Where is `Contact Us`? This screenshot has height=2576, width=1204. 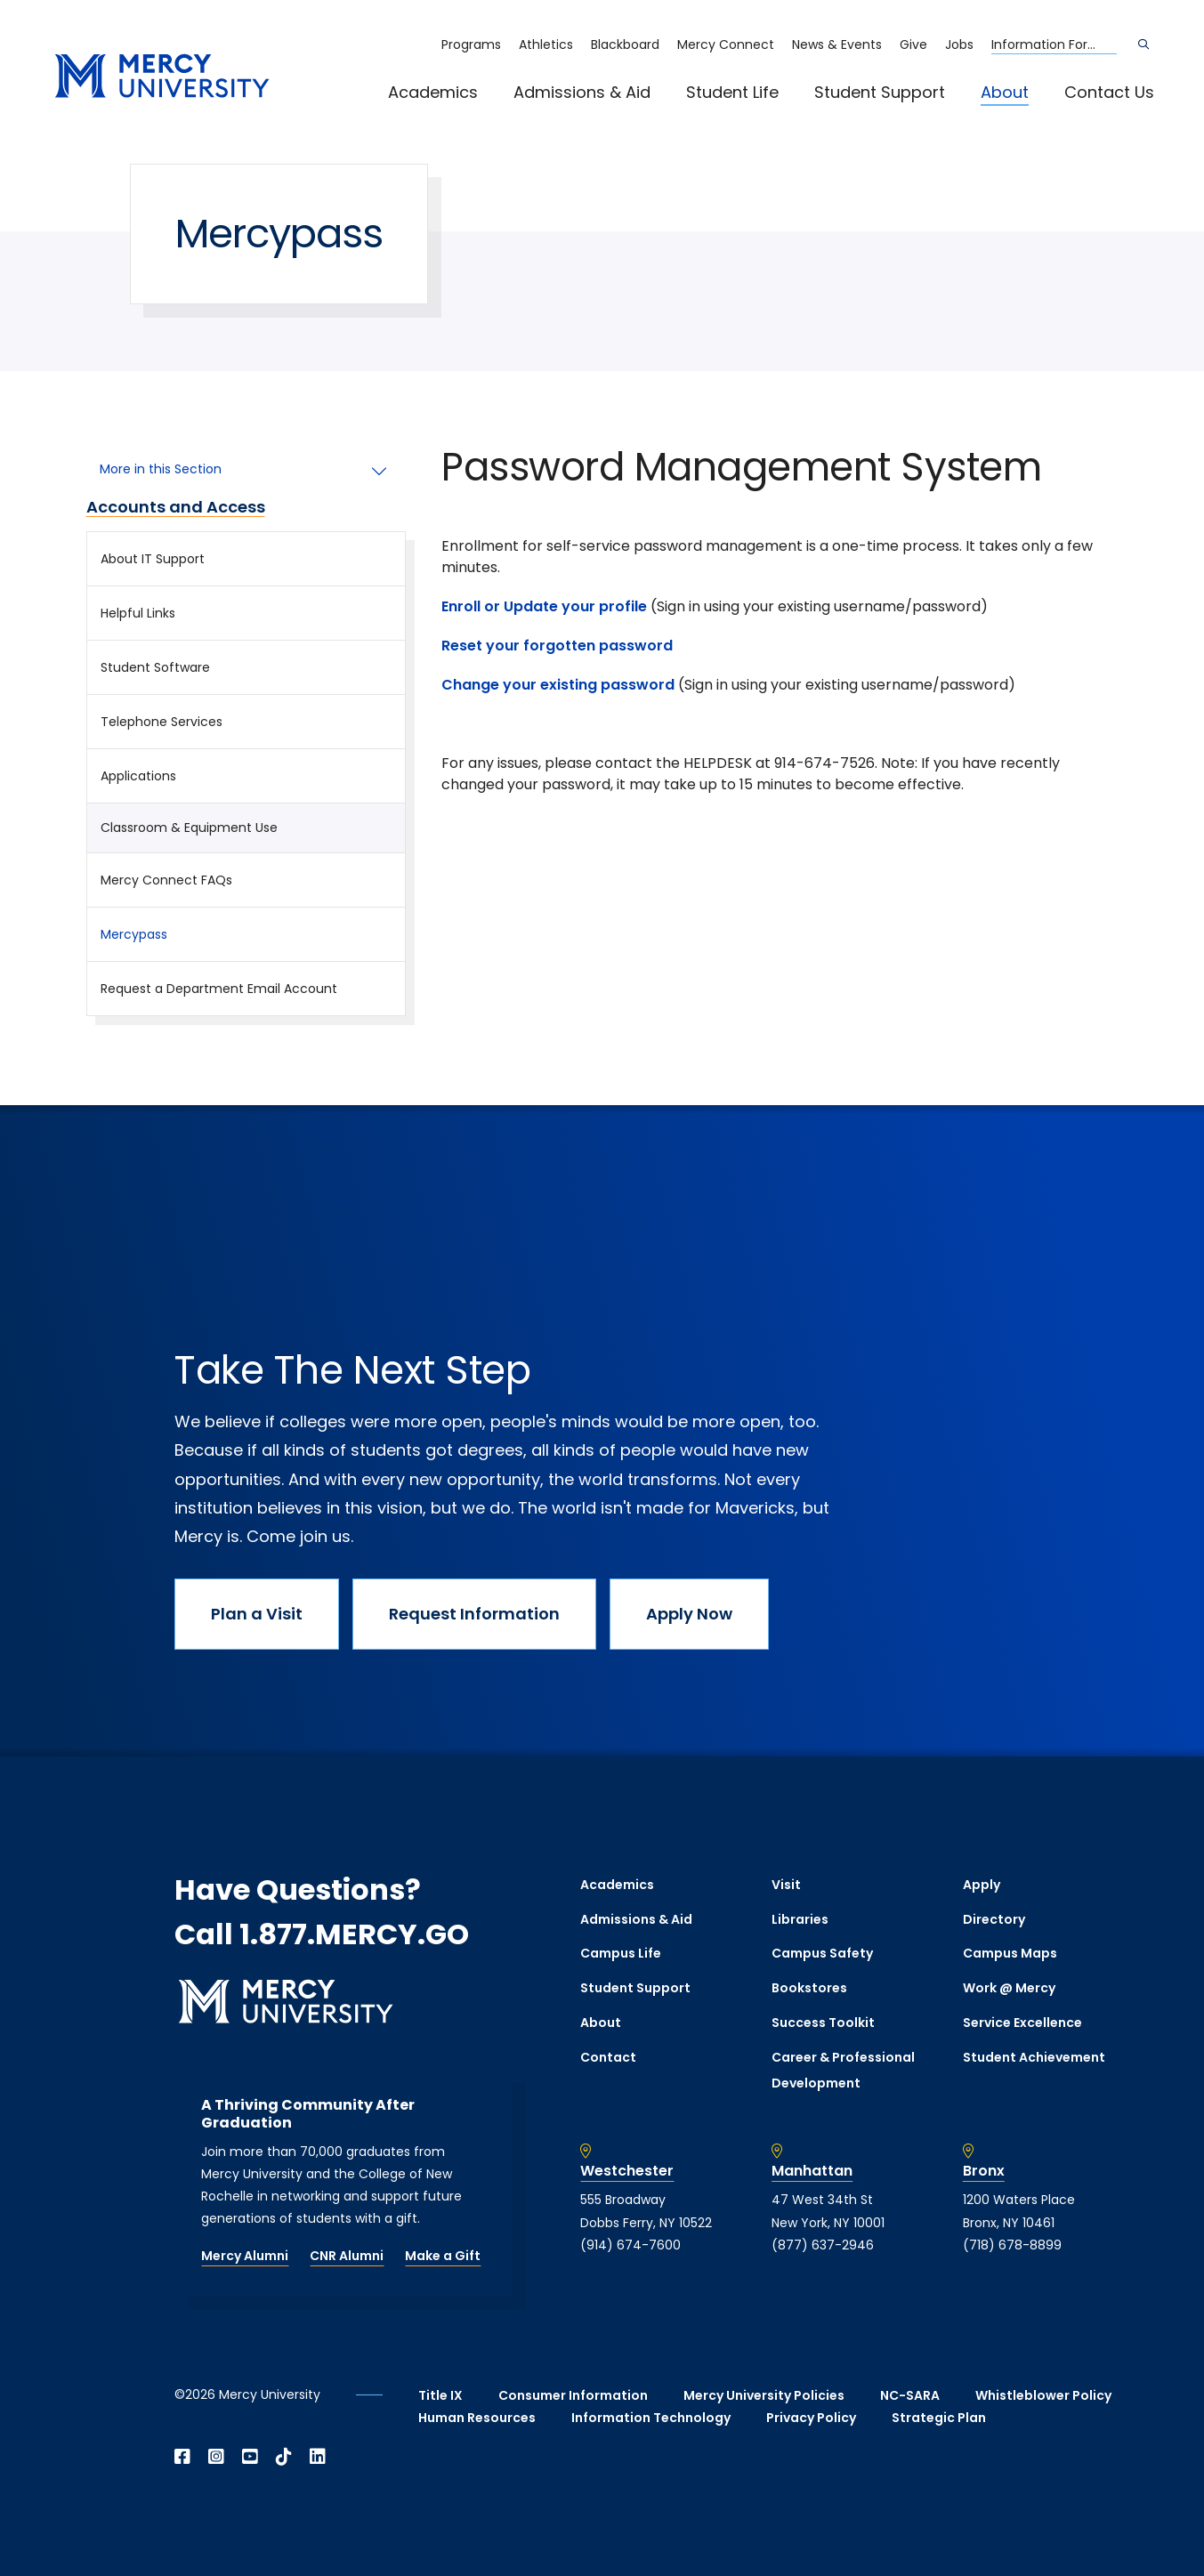
Contact Us is located at coordinates (1109, 92).